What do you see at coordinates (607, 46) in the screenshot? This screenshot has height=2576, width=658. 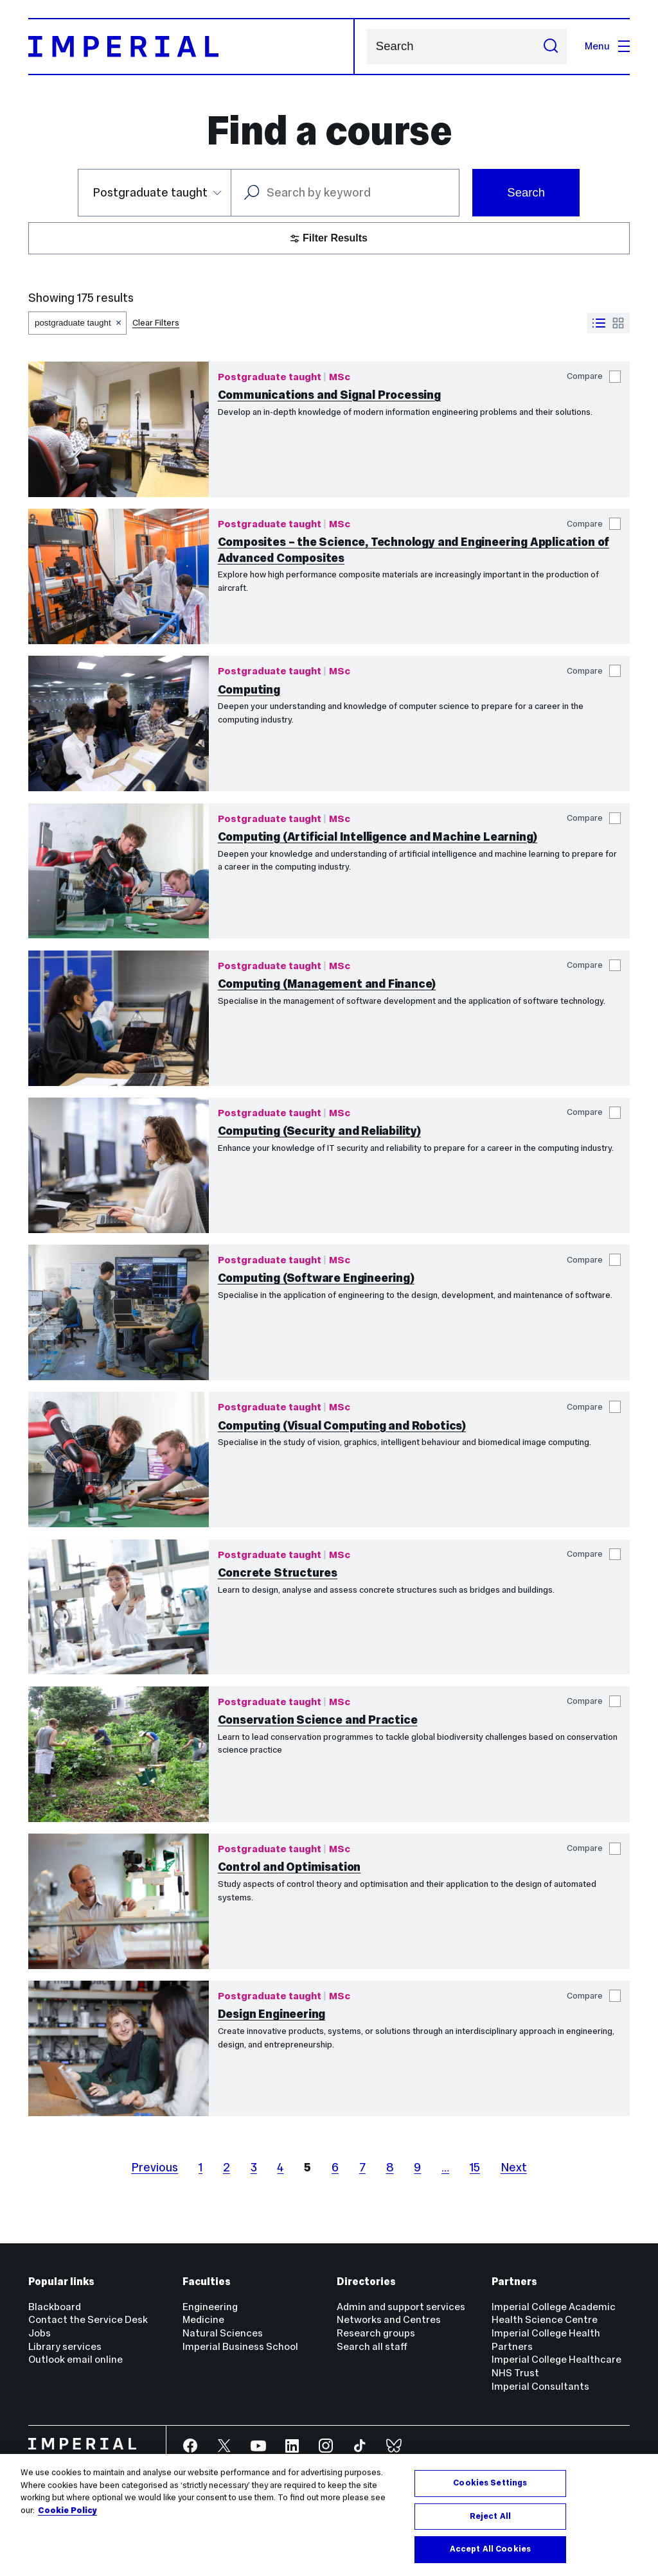 I see `Menu [Open navigation overlay]` at bounding box center [607, 46].